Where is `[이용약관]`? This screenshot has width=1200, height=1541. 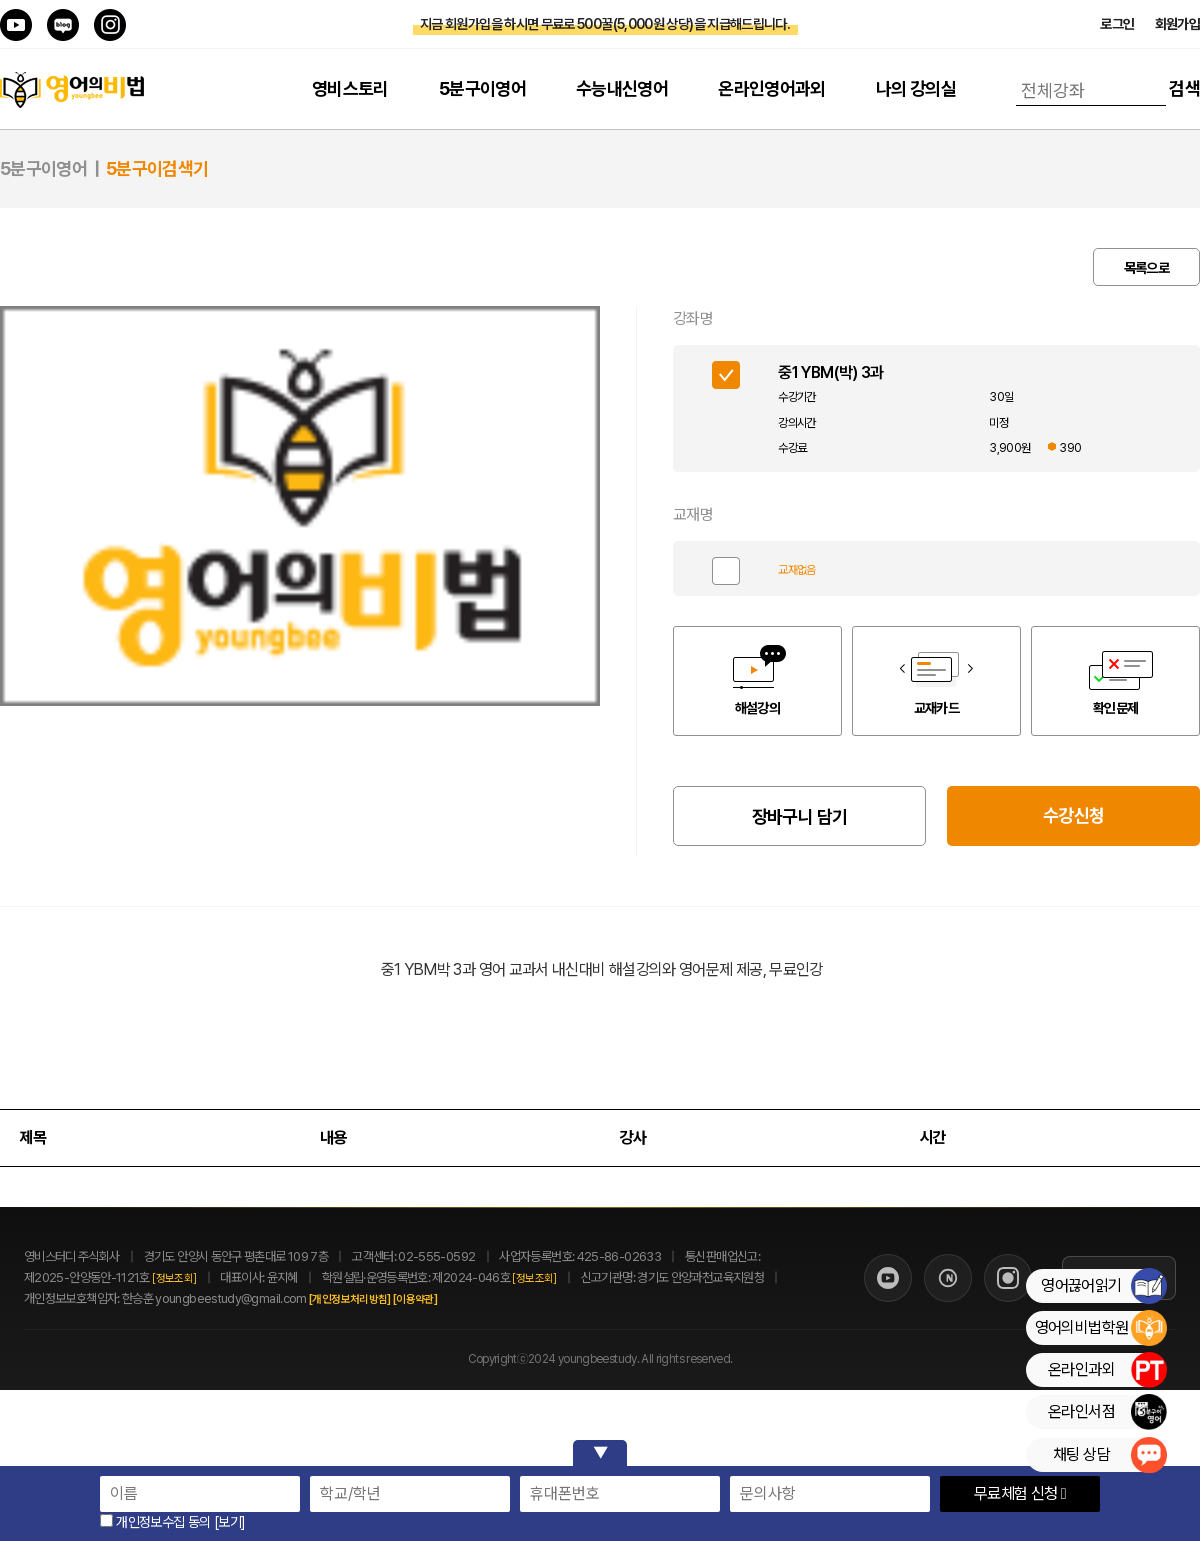
[이용약관] is located at coordinates (437, 1299).